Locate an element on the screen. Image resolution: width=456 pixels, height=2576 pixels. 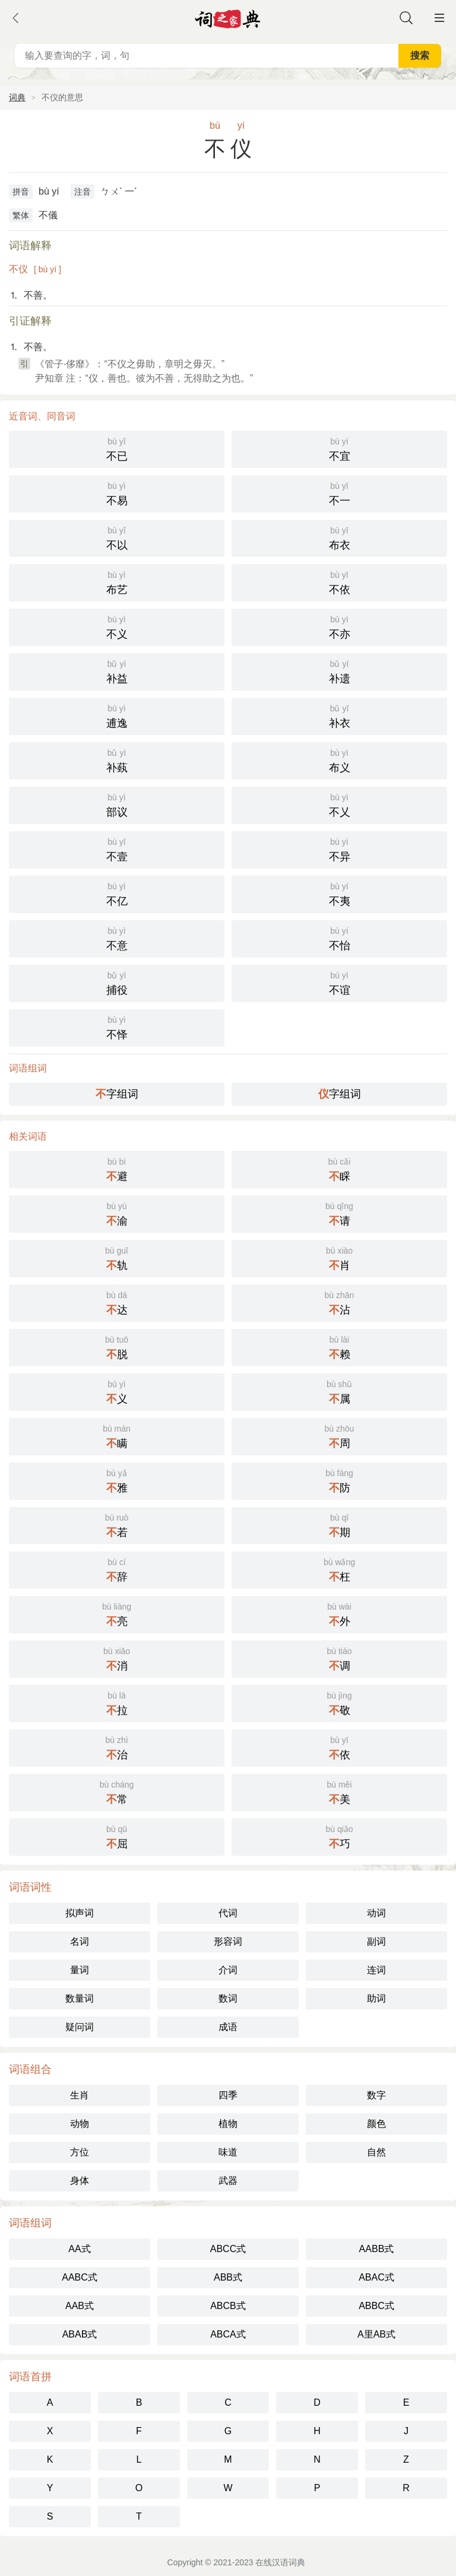
不夷 is located at coordinates (339, 893).